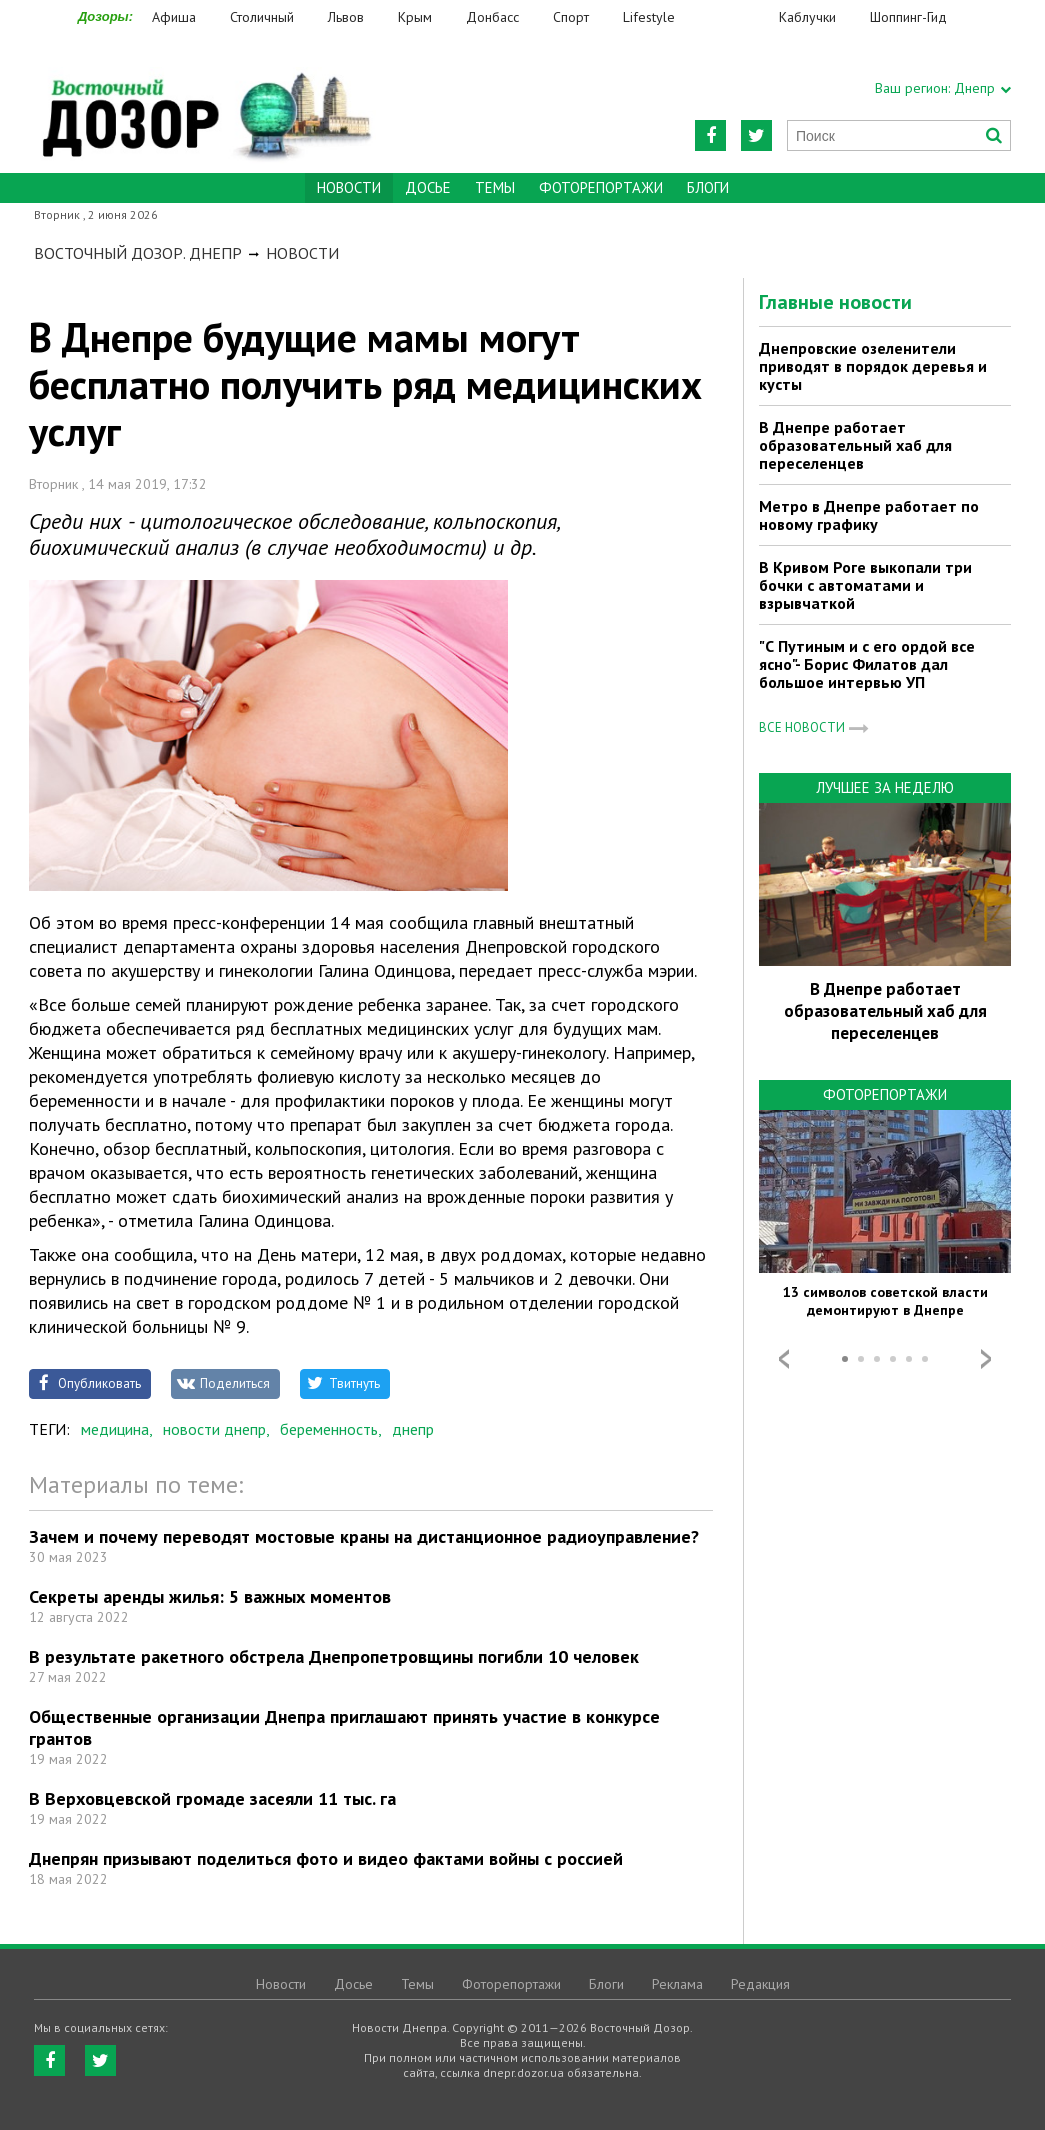 The width and height of the screenshot is (1045, 2130). I want to click on Новости, so click(302, 253).